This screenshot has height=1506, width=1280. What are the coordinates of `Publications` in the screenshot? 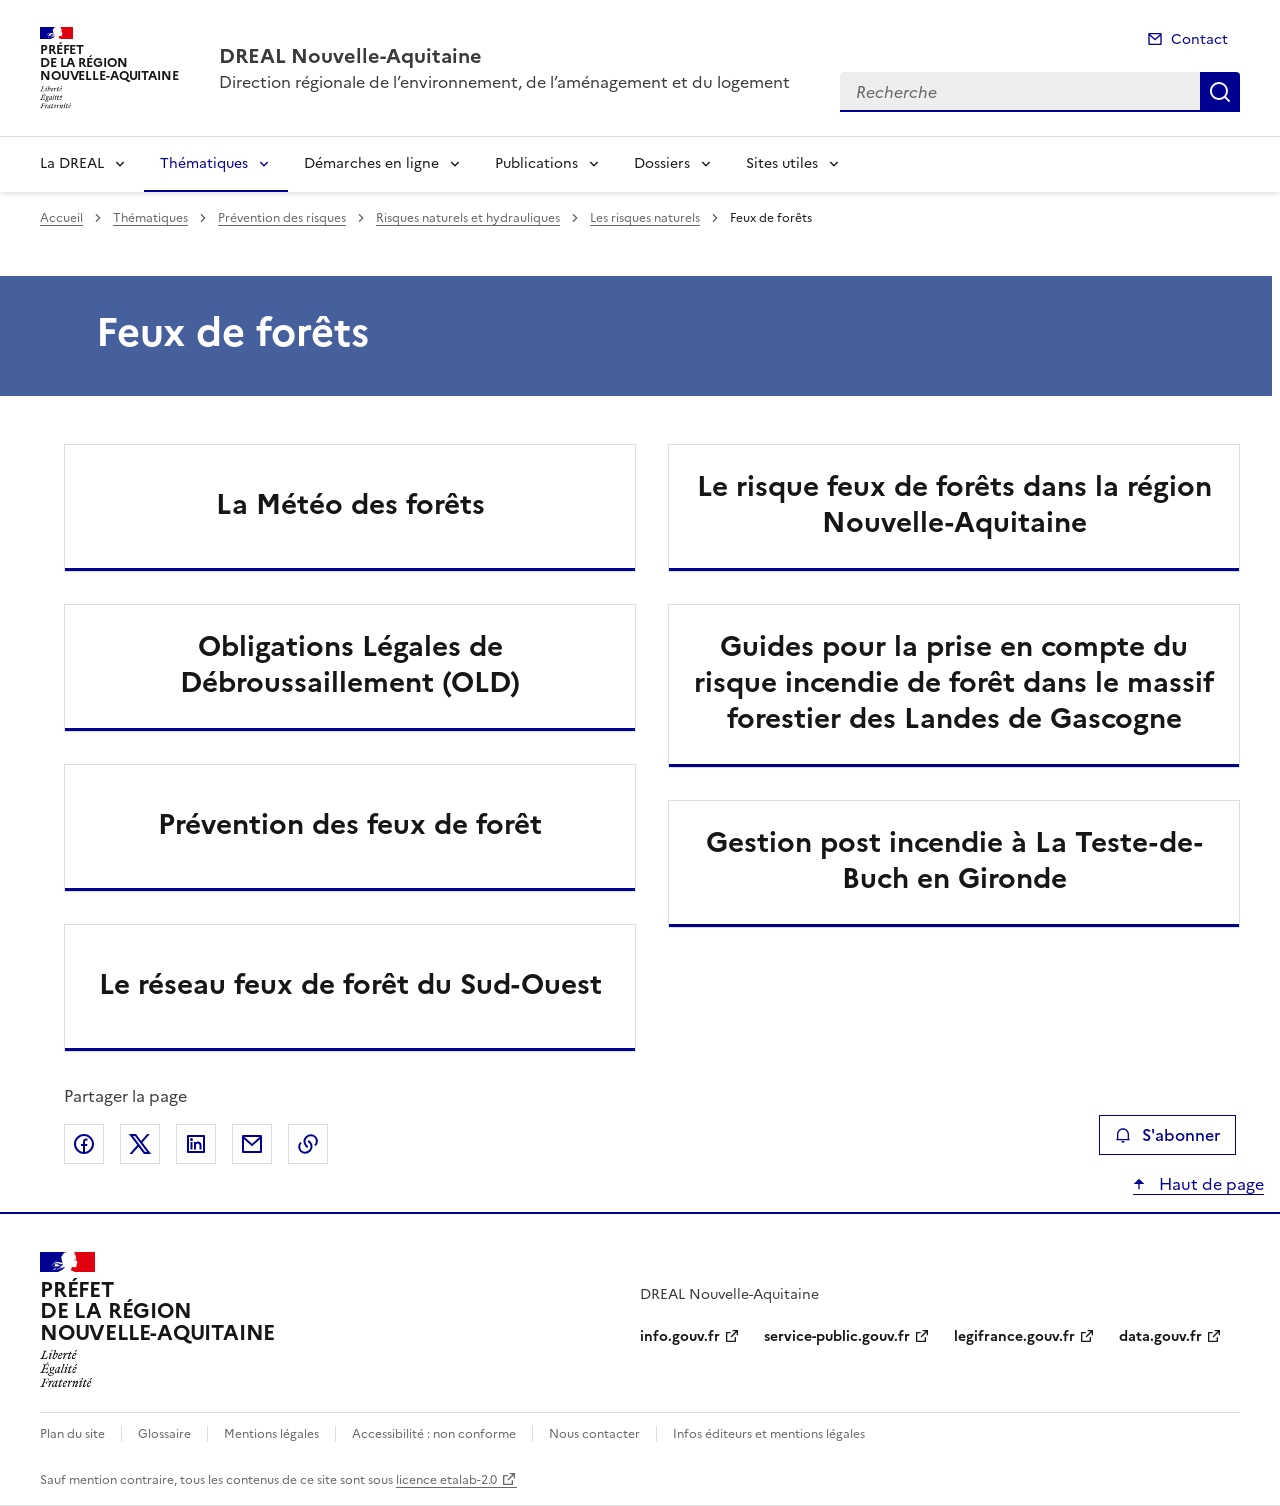 It's located at (536, 163).